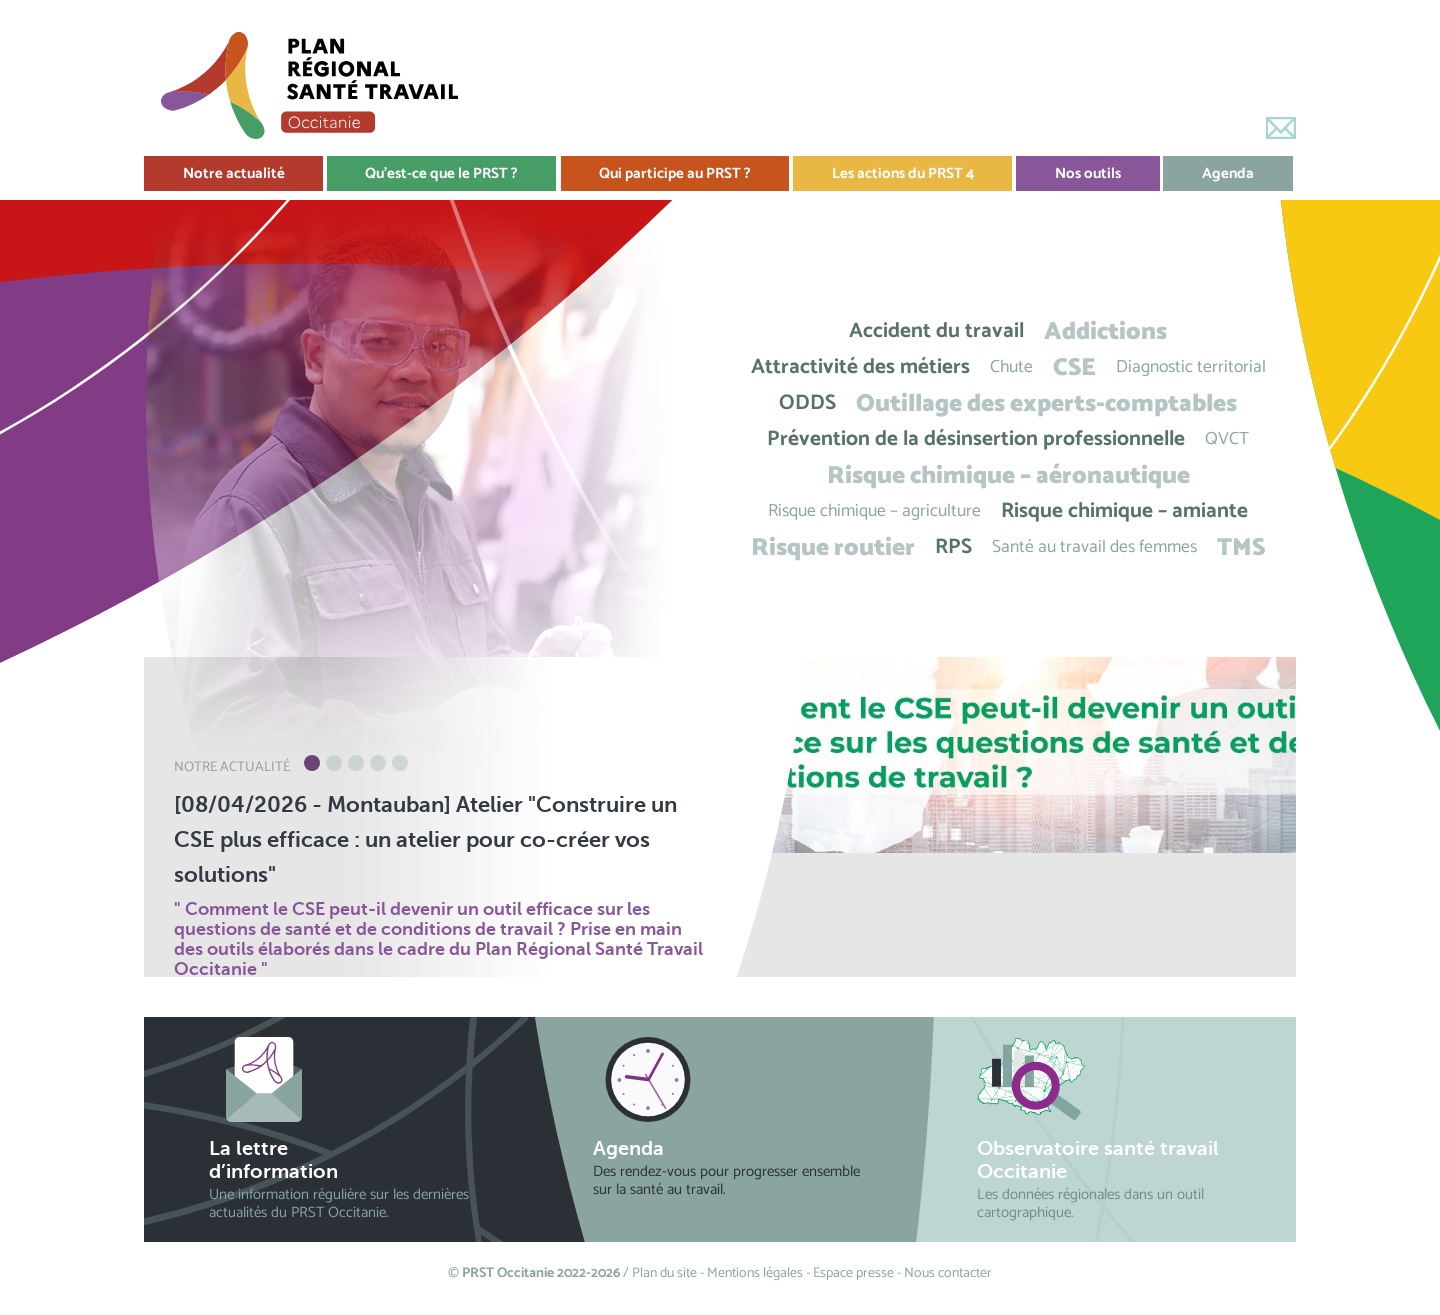 Image resolution: width=1440 pixels, height=1315 pixels. I want to click on Addictions, so click(1105, 331).